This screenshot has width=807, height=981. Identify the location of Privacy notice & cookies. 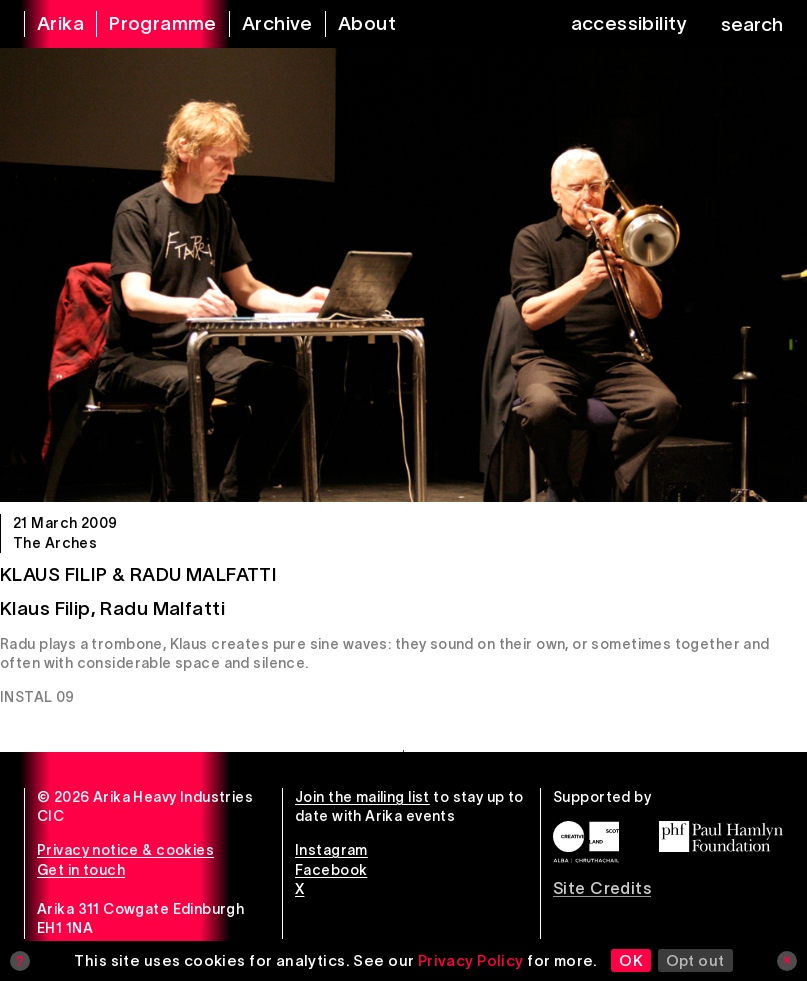
(125, 850).